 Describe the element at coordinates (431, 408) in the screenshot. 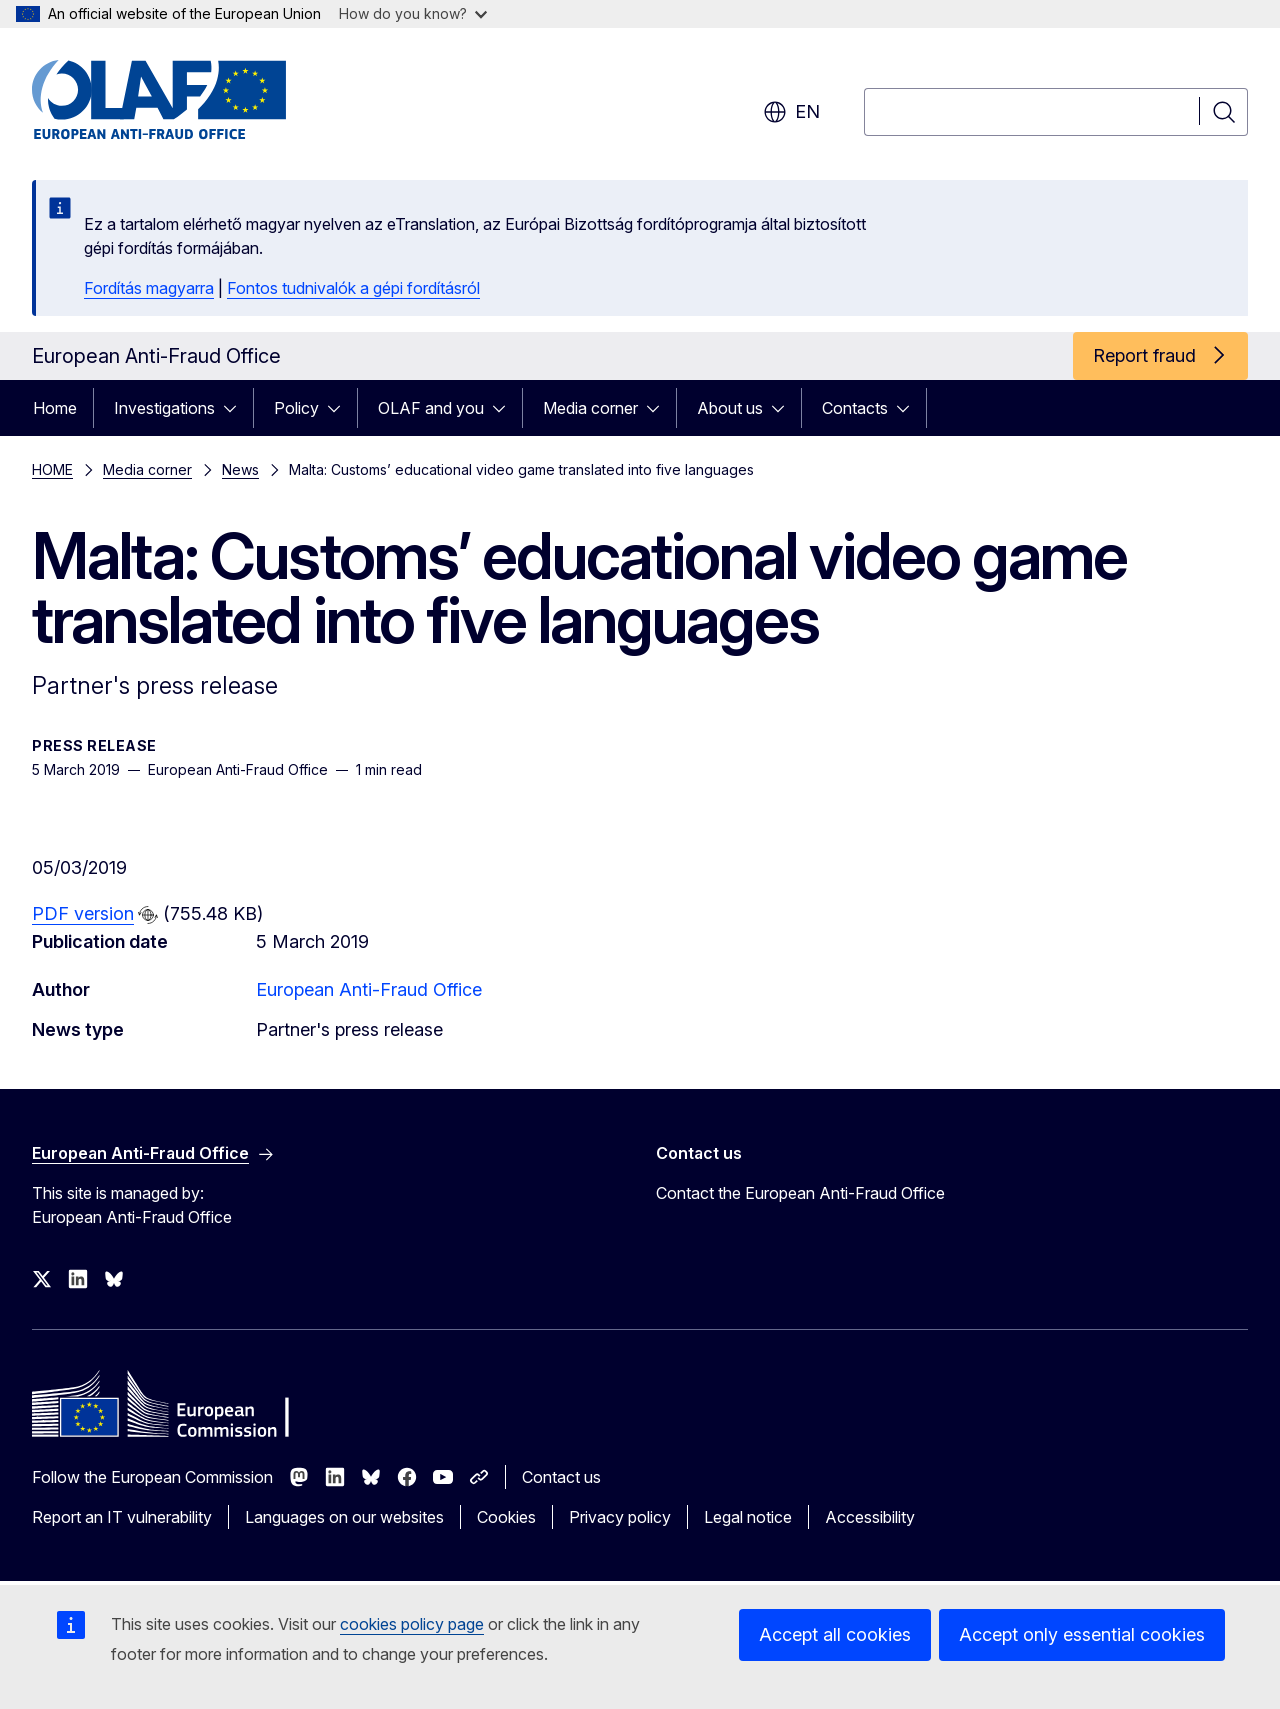

I see `OLAF and you` at that location.